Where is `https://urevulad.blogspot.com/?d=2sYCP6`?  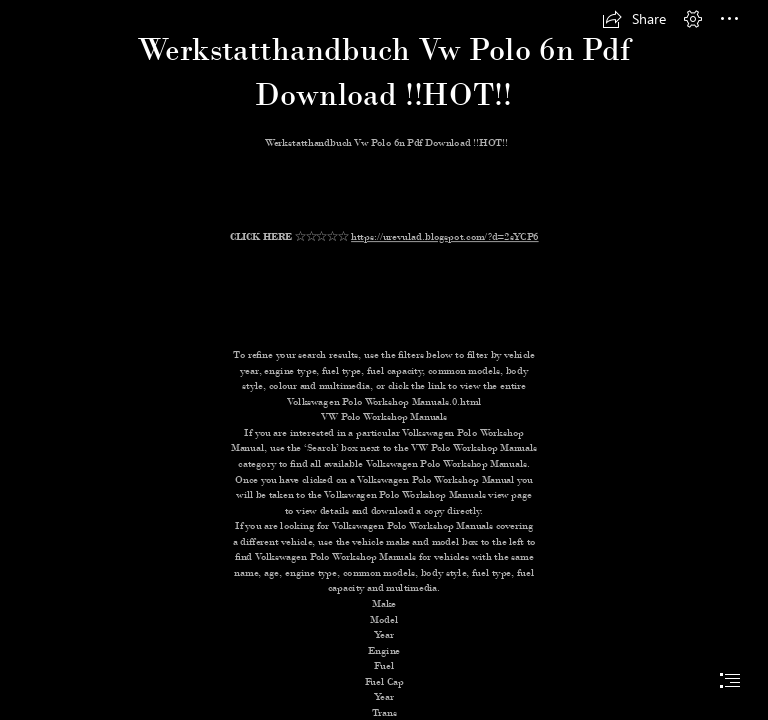 https://urevulad.blogspot.com/?d=2sYCP6 is located at coordinates (445, 236).